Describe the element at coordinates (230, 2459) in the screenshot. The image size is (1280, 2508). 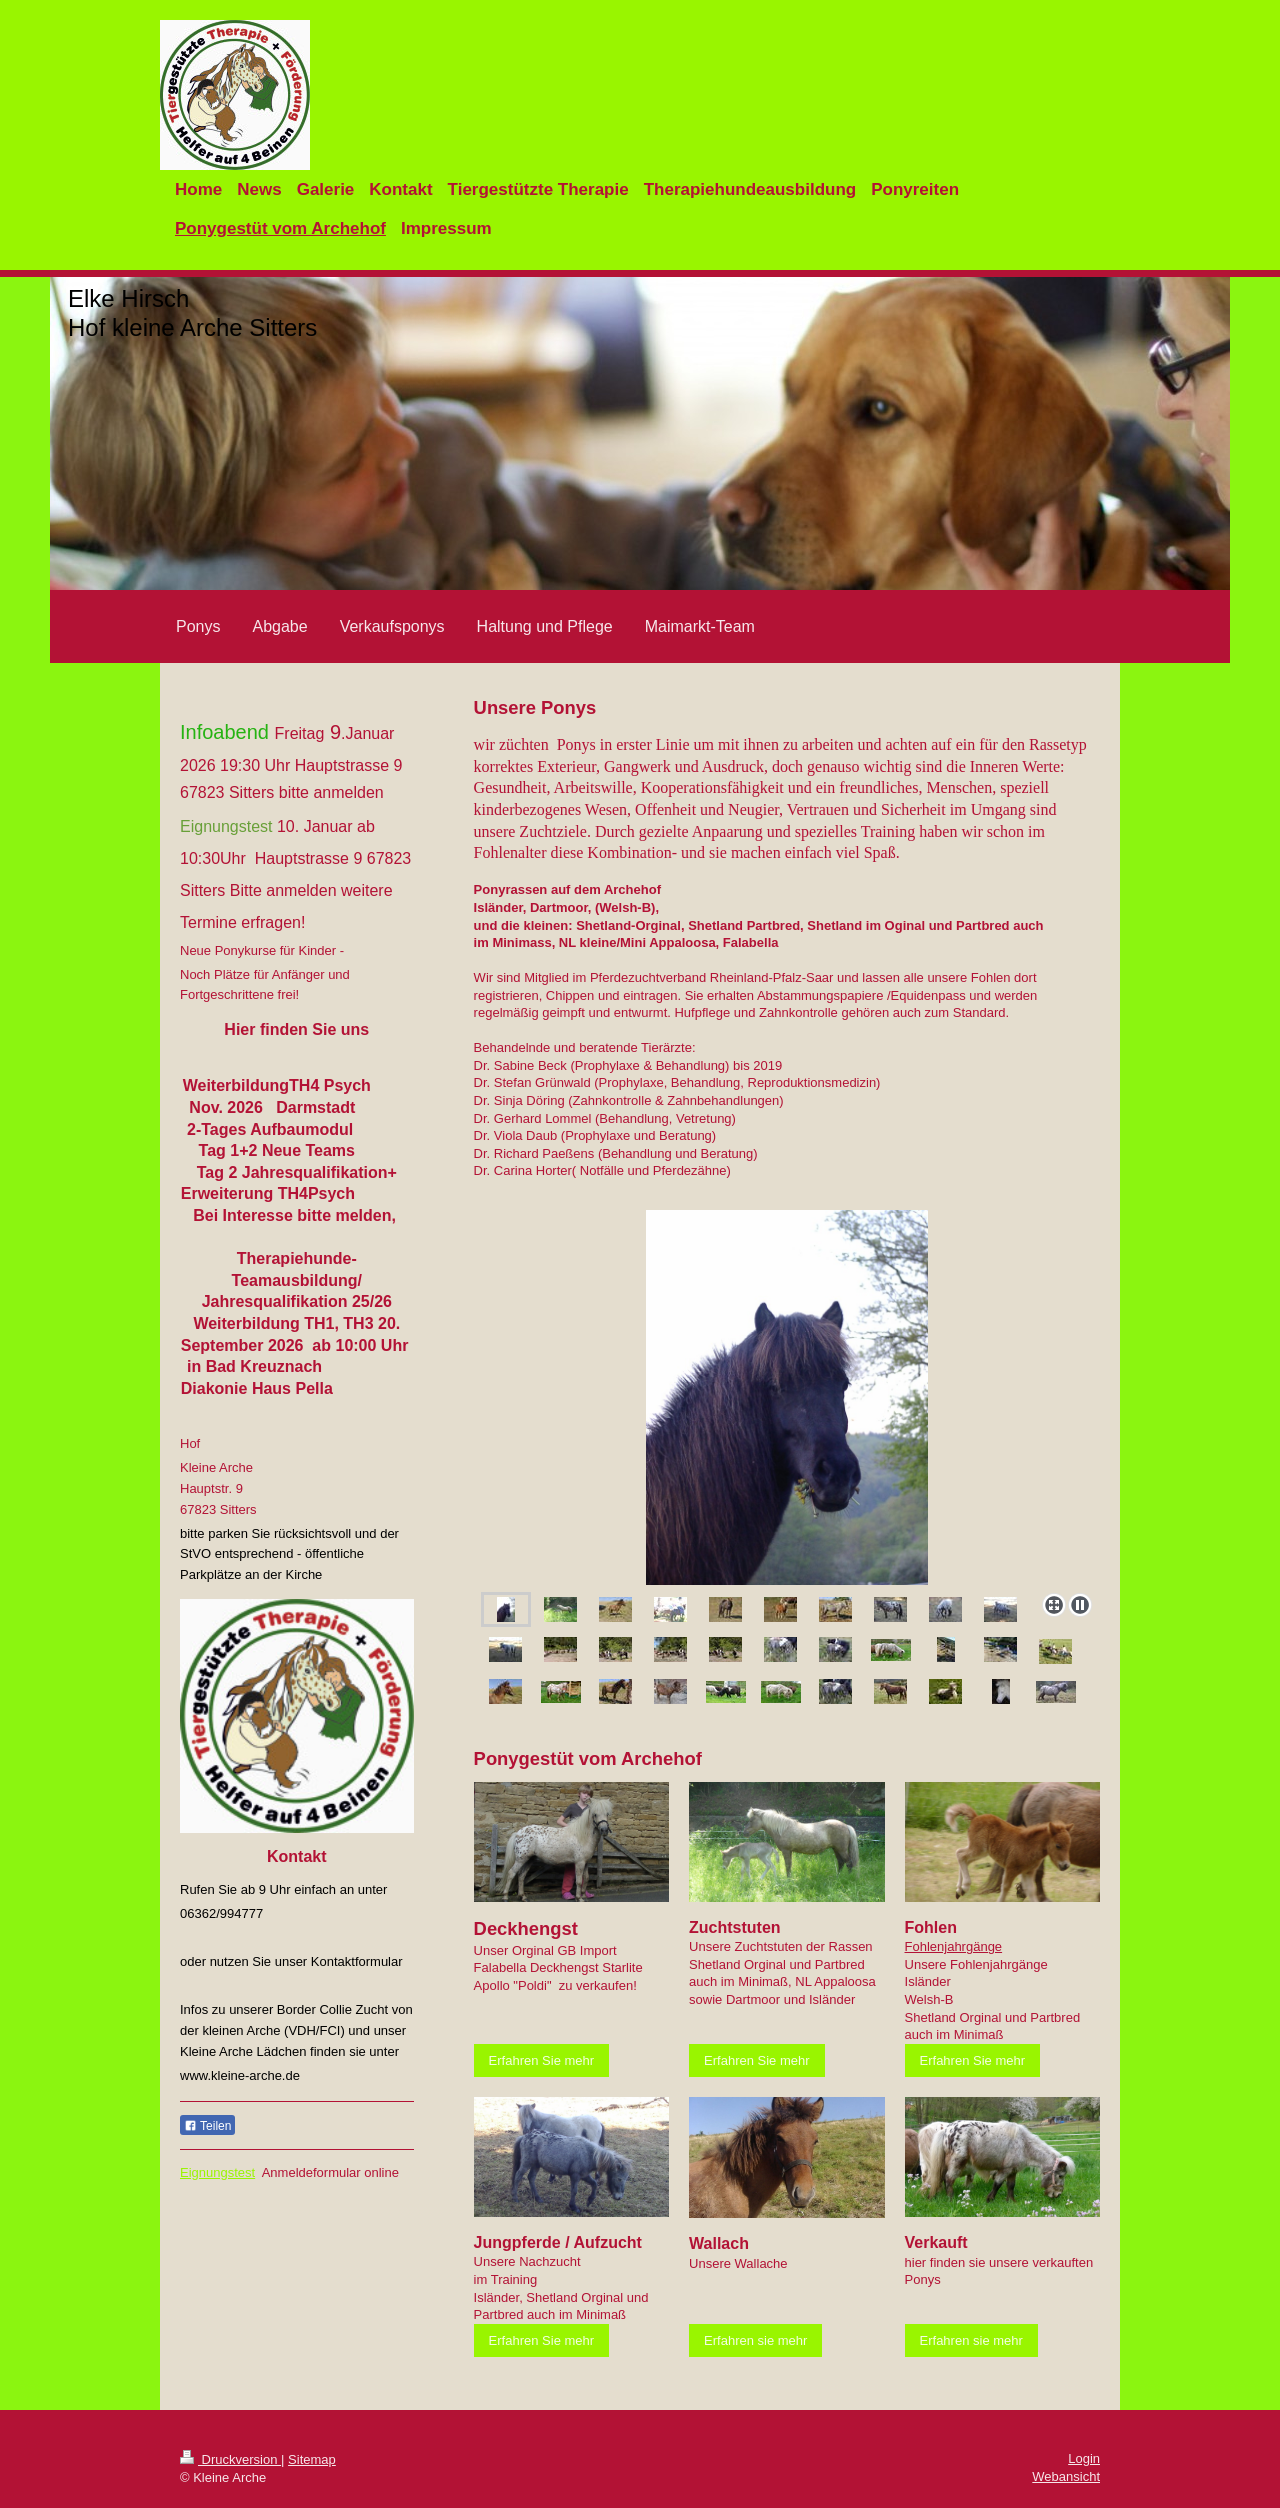
I see `Druckversion` at that location.